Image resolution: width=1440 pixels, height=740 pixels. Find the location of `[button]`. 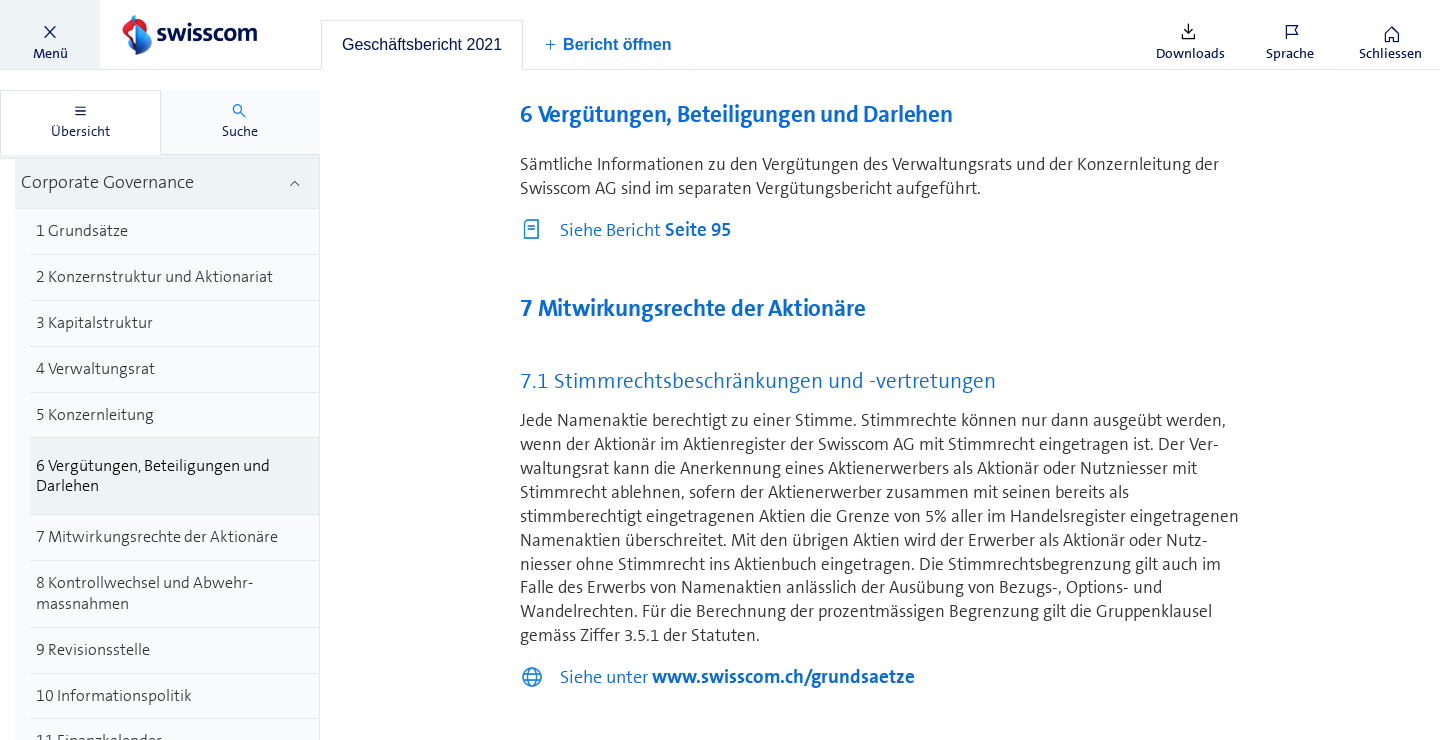

[button] is located at coordinates (50, 35).